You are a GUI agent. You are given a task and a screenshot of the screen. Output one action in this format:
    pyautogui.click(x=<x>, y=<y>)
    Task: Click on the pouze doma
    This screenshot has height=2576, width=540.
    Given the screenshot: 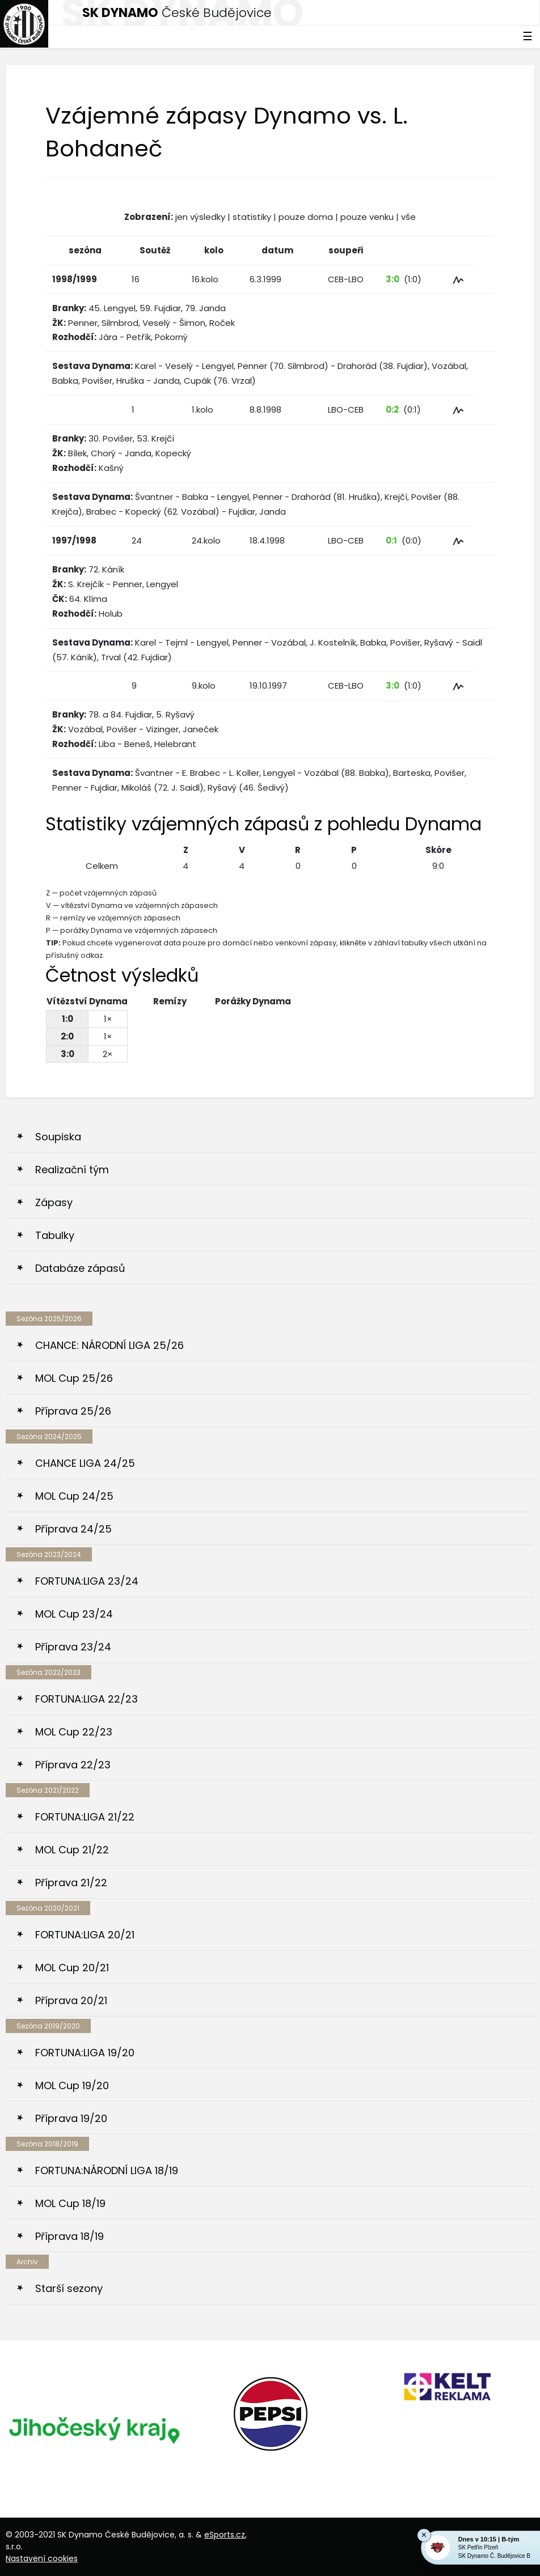 What is the action you would take?
    pyautogui.click(x=306, y=217)
    